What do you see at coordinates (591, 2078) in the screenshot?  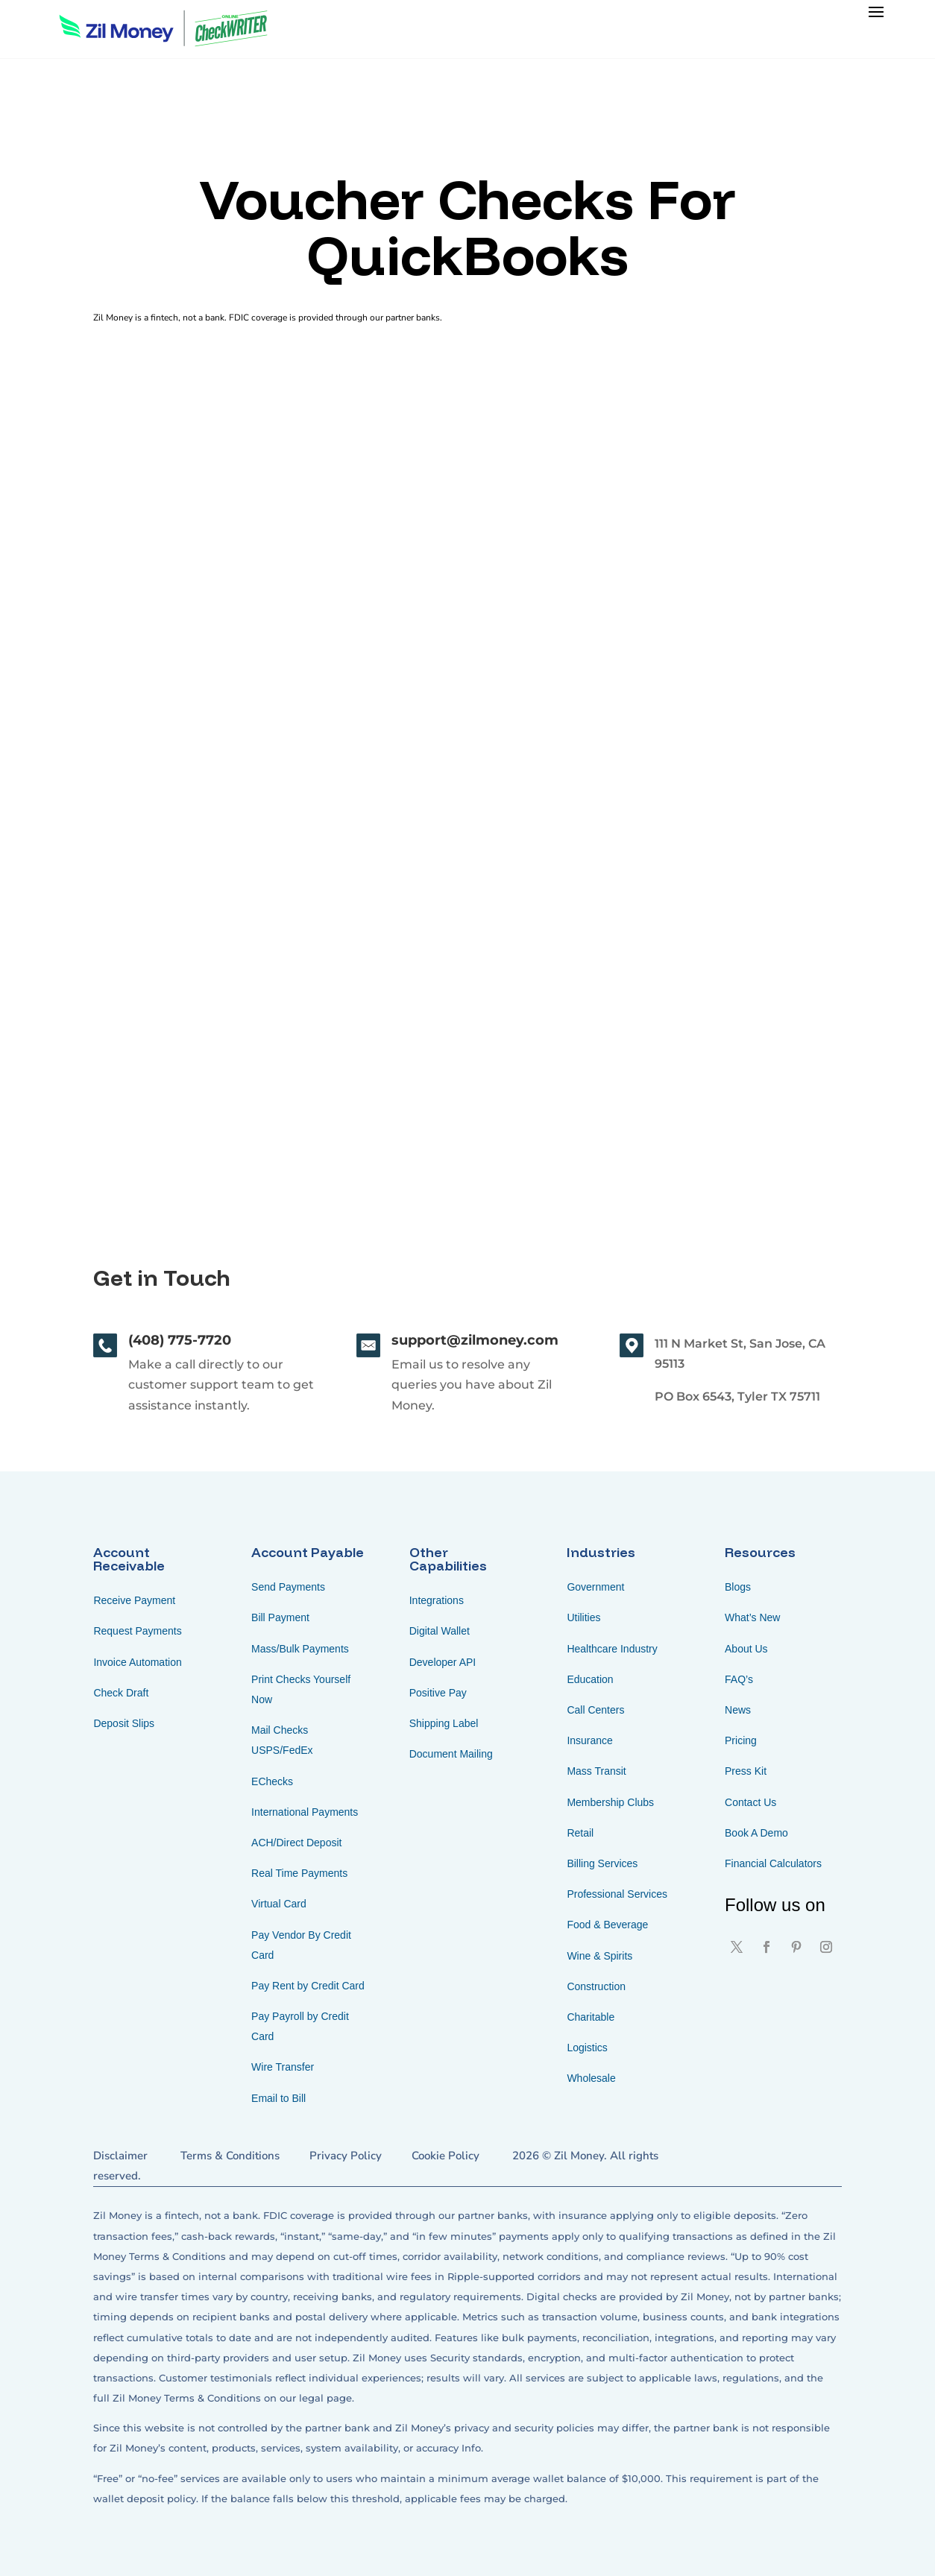 I see `Wholesale` at bounding box center [591, 2078].